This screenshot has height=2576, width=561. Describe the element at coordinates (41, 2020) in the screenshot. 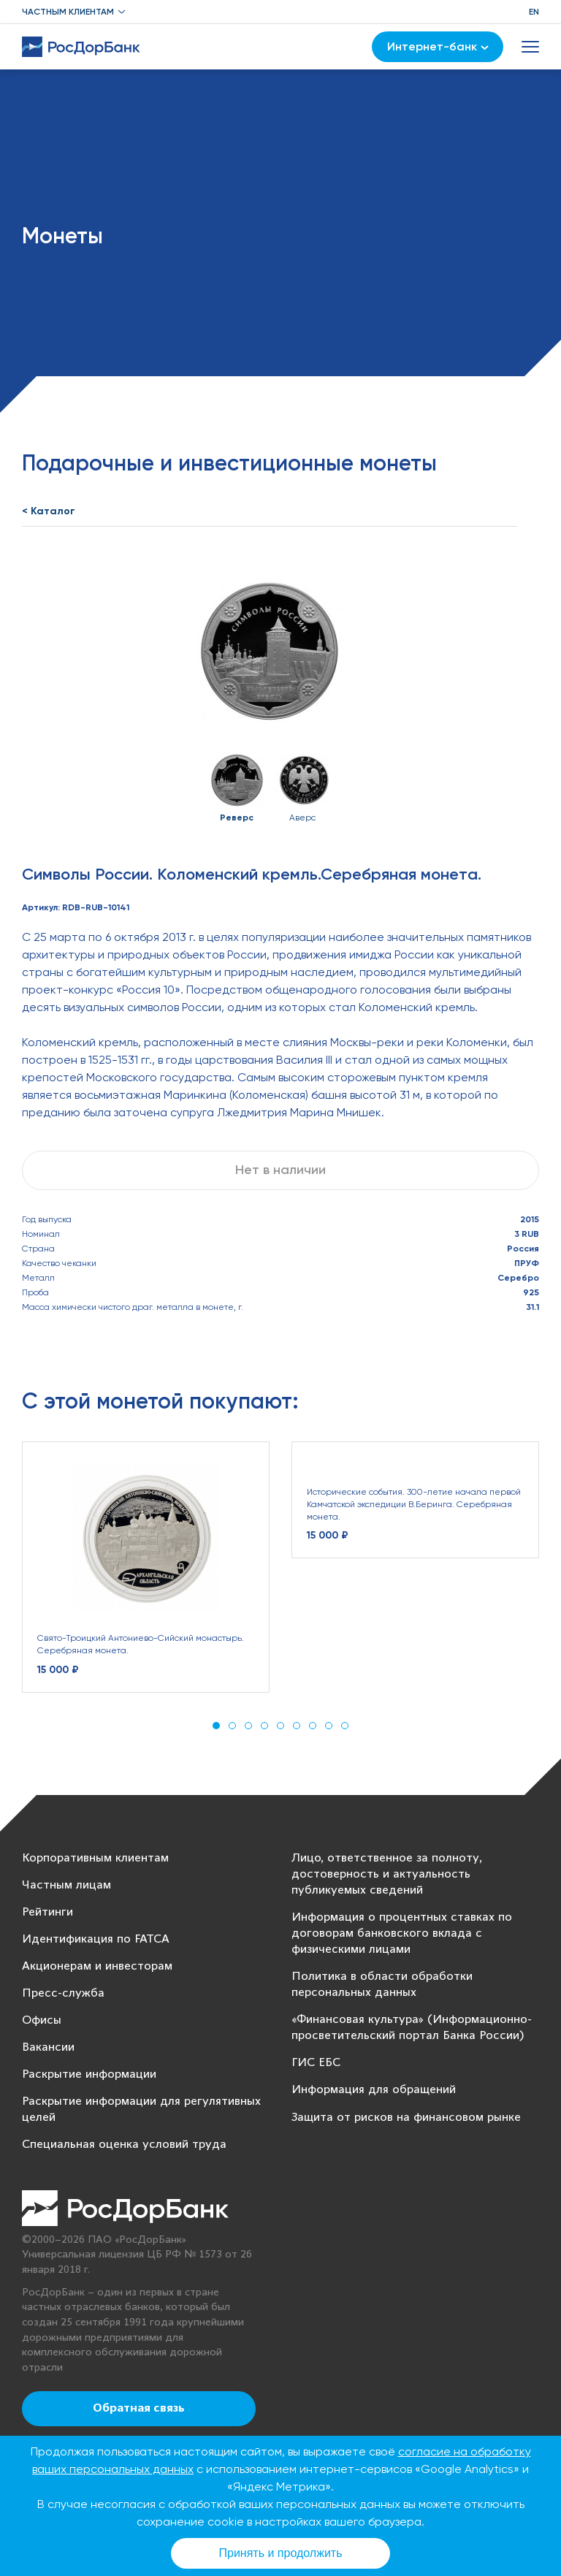

I see `Офисы` at that location.